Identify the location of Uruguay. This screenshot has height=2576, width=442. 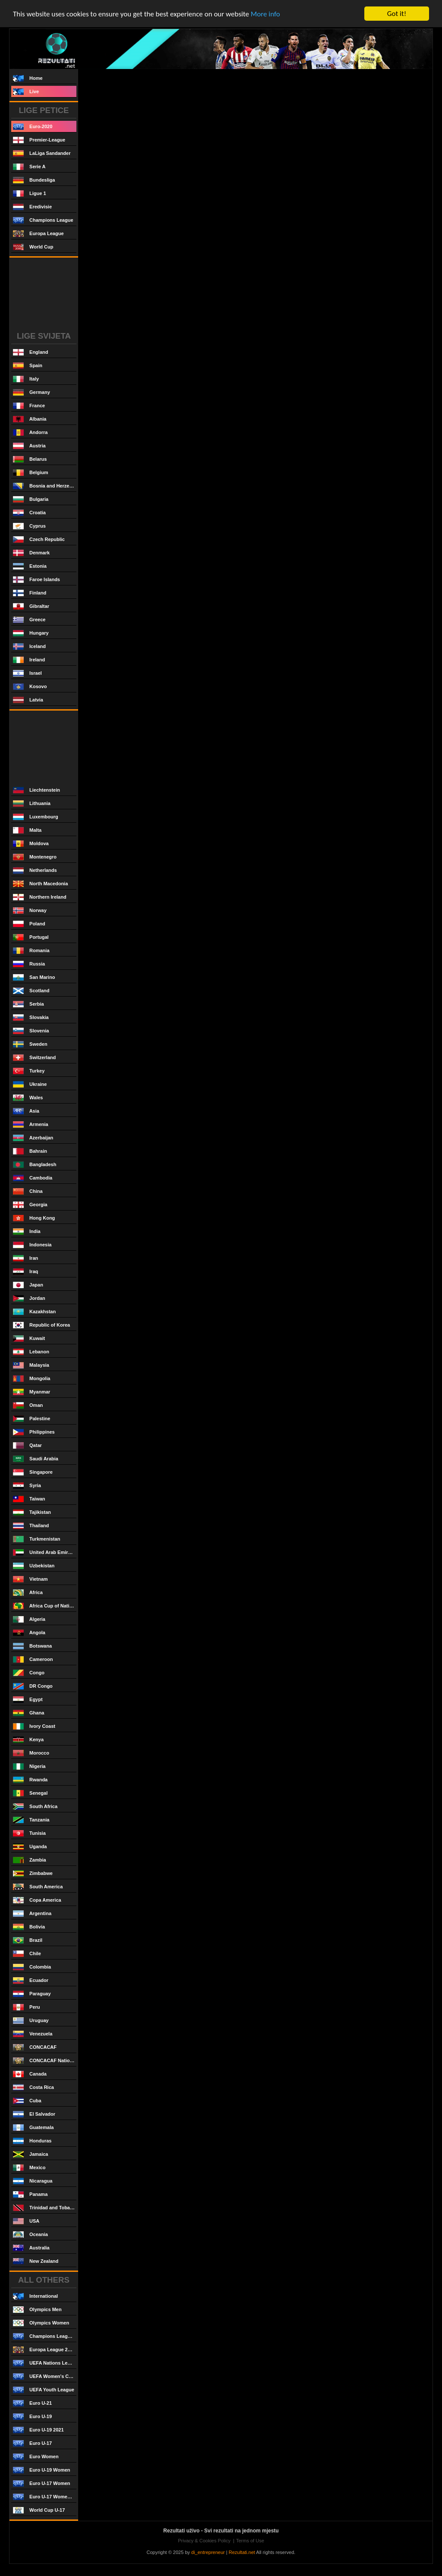
(31, 2020).